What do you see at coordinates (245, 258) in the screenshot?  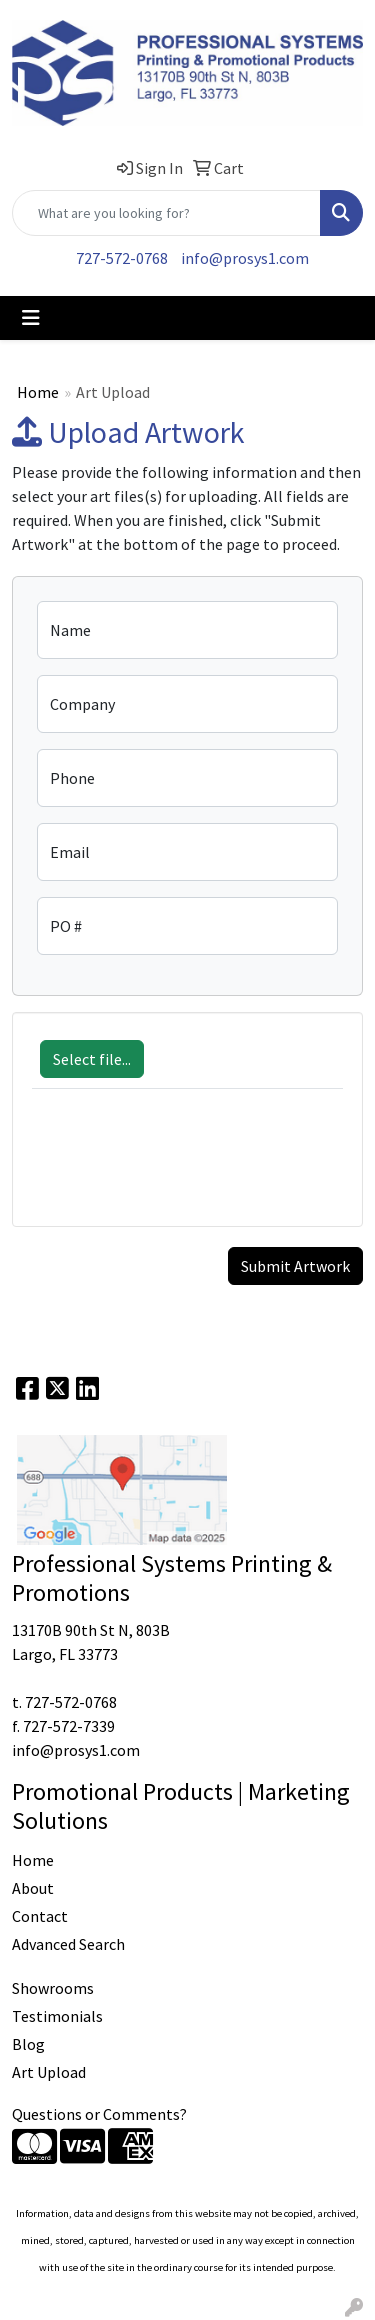 I see `info@prosys1.com` at bounding box center [245, 258].